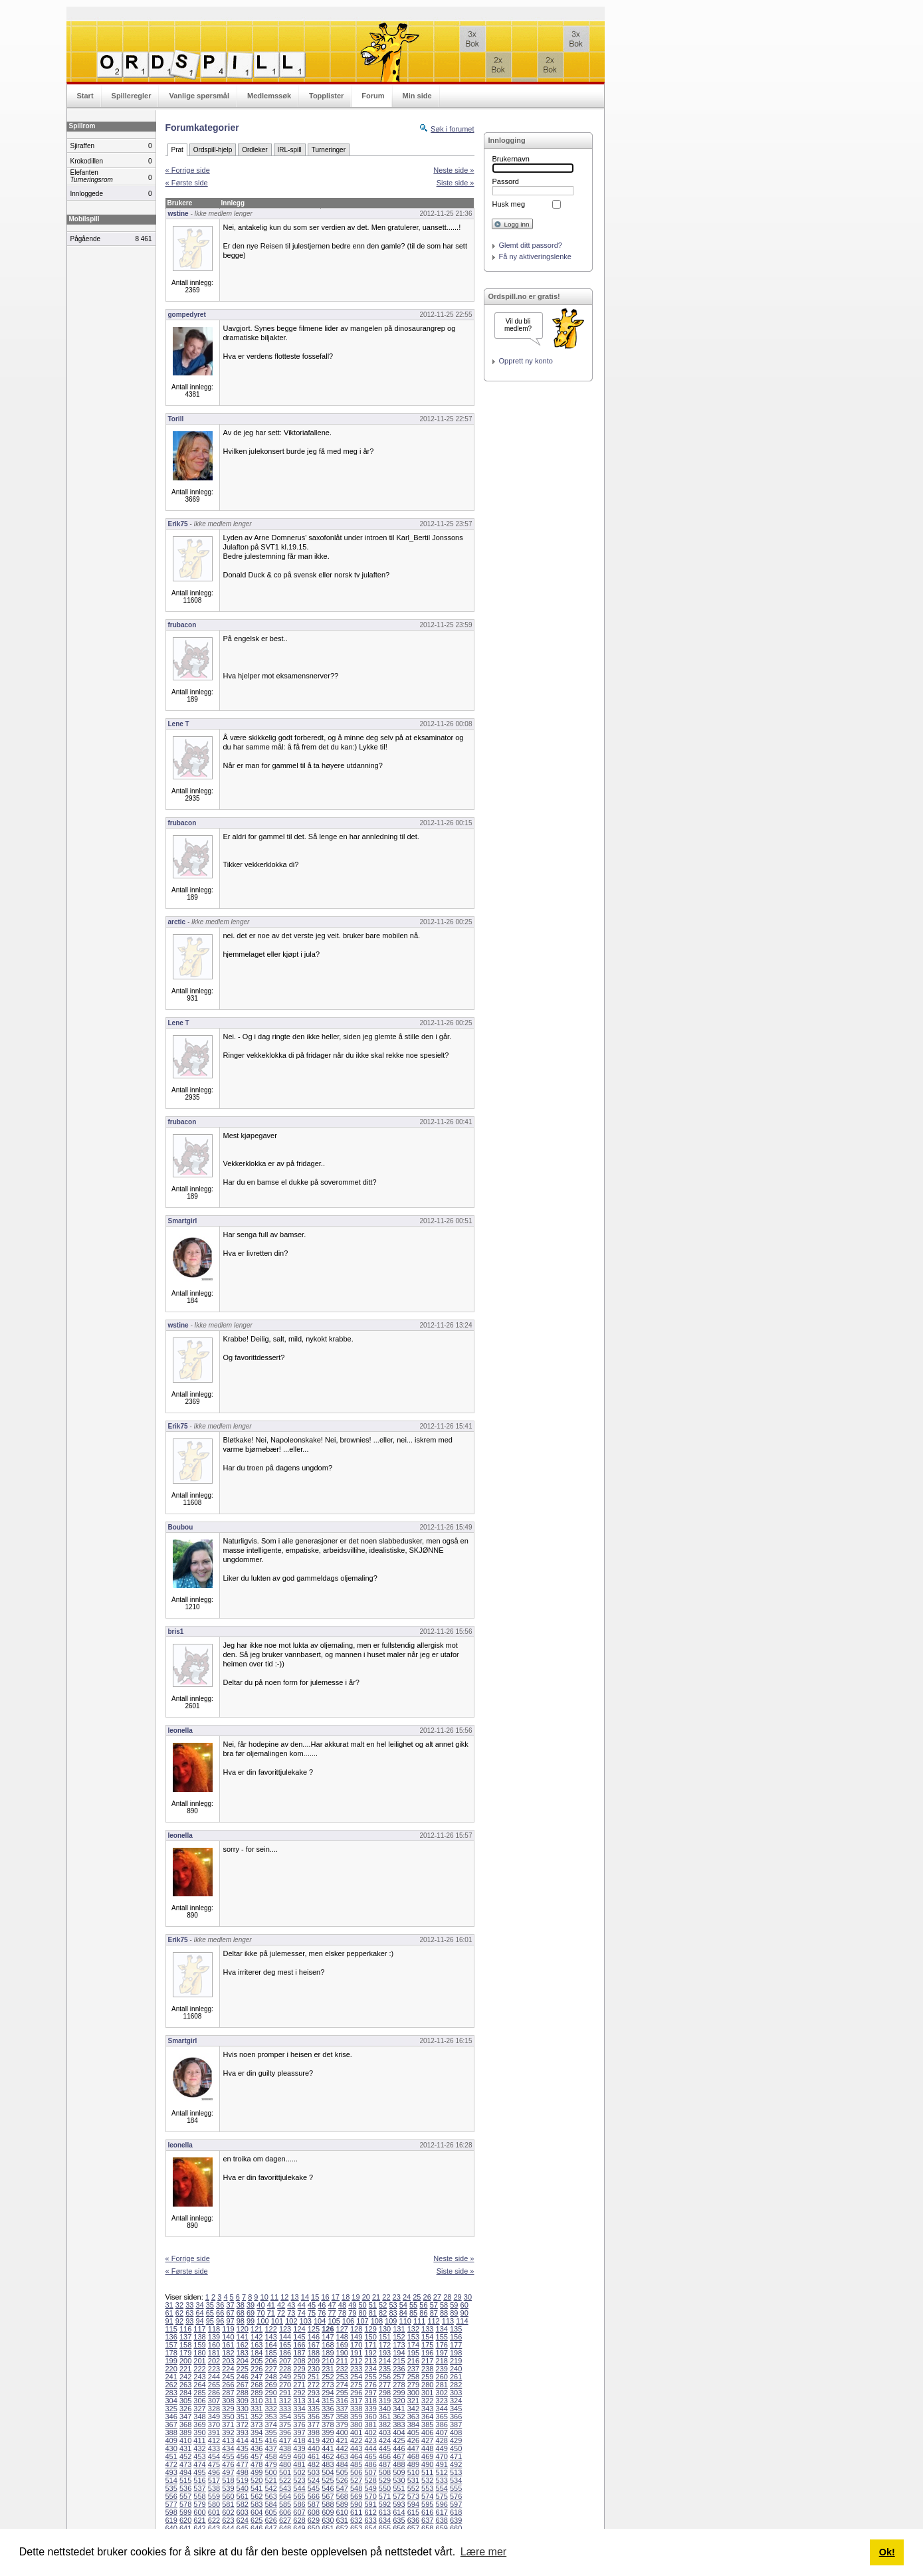  I want to click on 33, so click(189, 2305).